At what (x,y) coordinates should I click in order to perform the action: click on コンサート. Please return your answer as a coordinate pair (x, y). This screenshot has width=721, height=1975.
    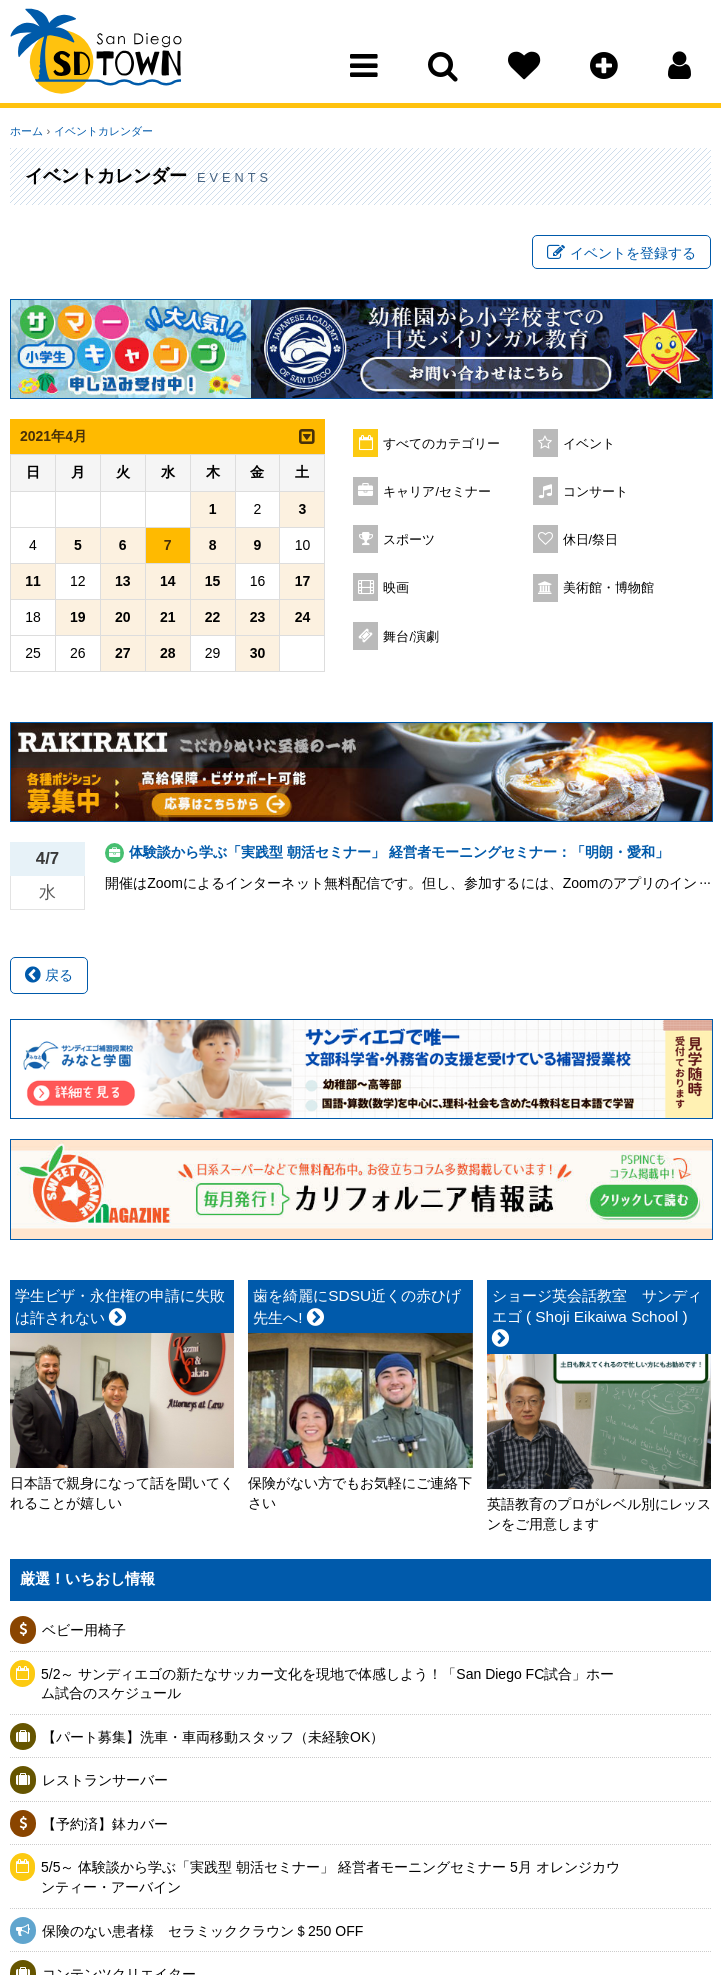
    Looking at the image, I should click on (595, 492).